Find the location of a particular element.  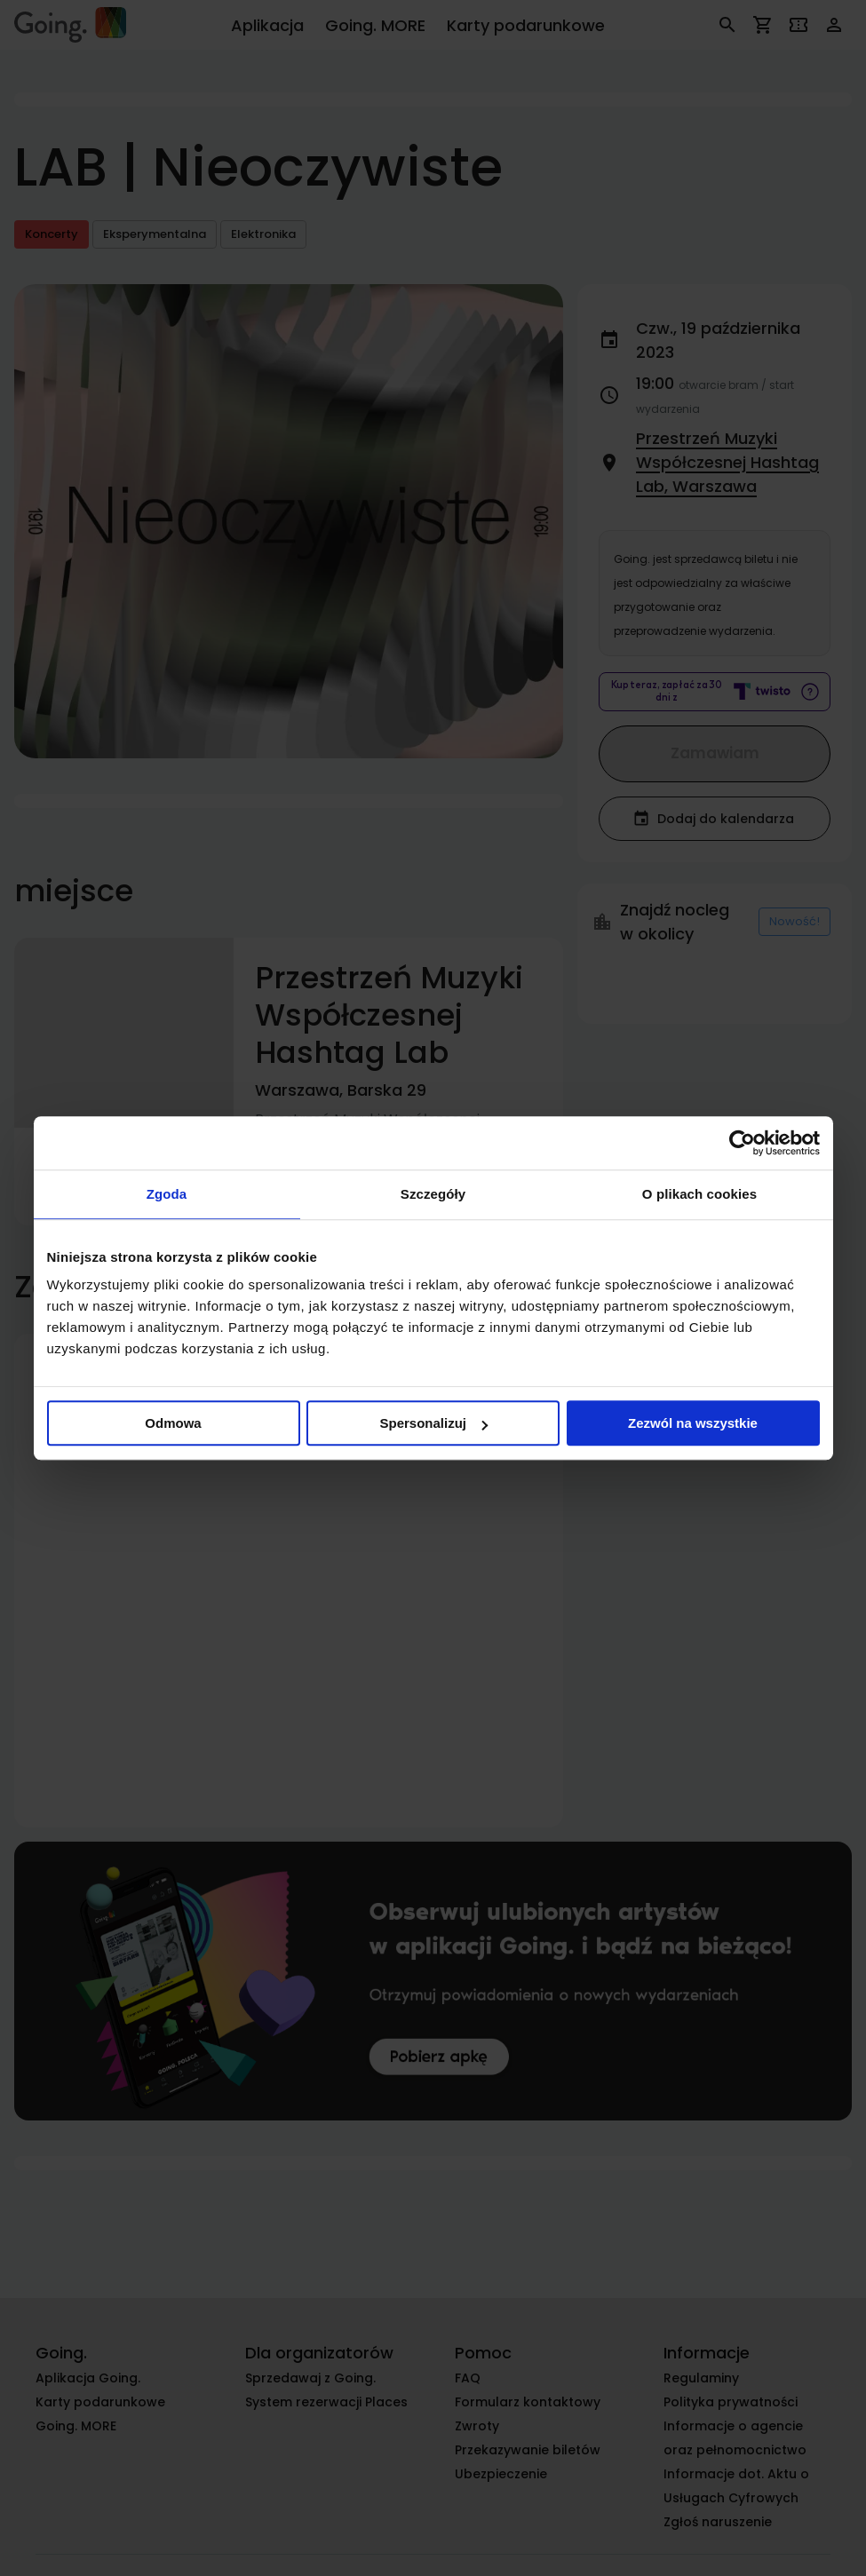

Zgoda [tab] is located at coordinates (167, 1193).